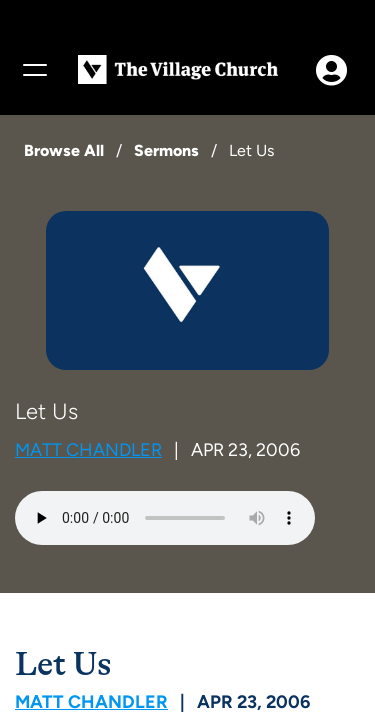  I want to click on Matt Chandler, so click(88, 450).